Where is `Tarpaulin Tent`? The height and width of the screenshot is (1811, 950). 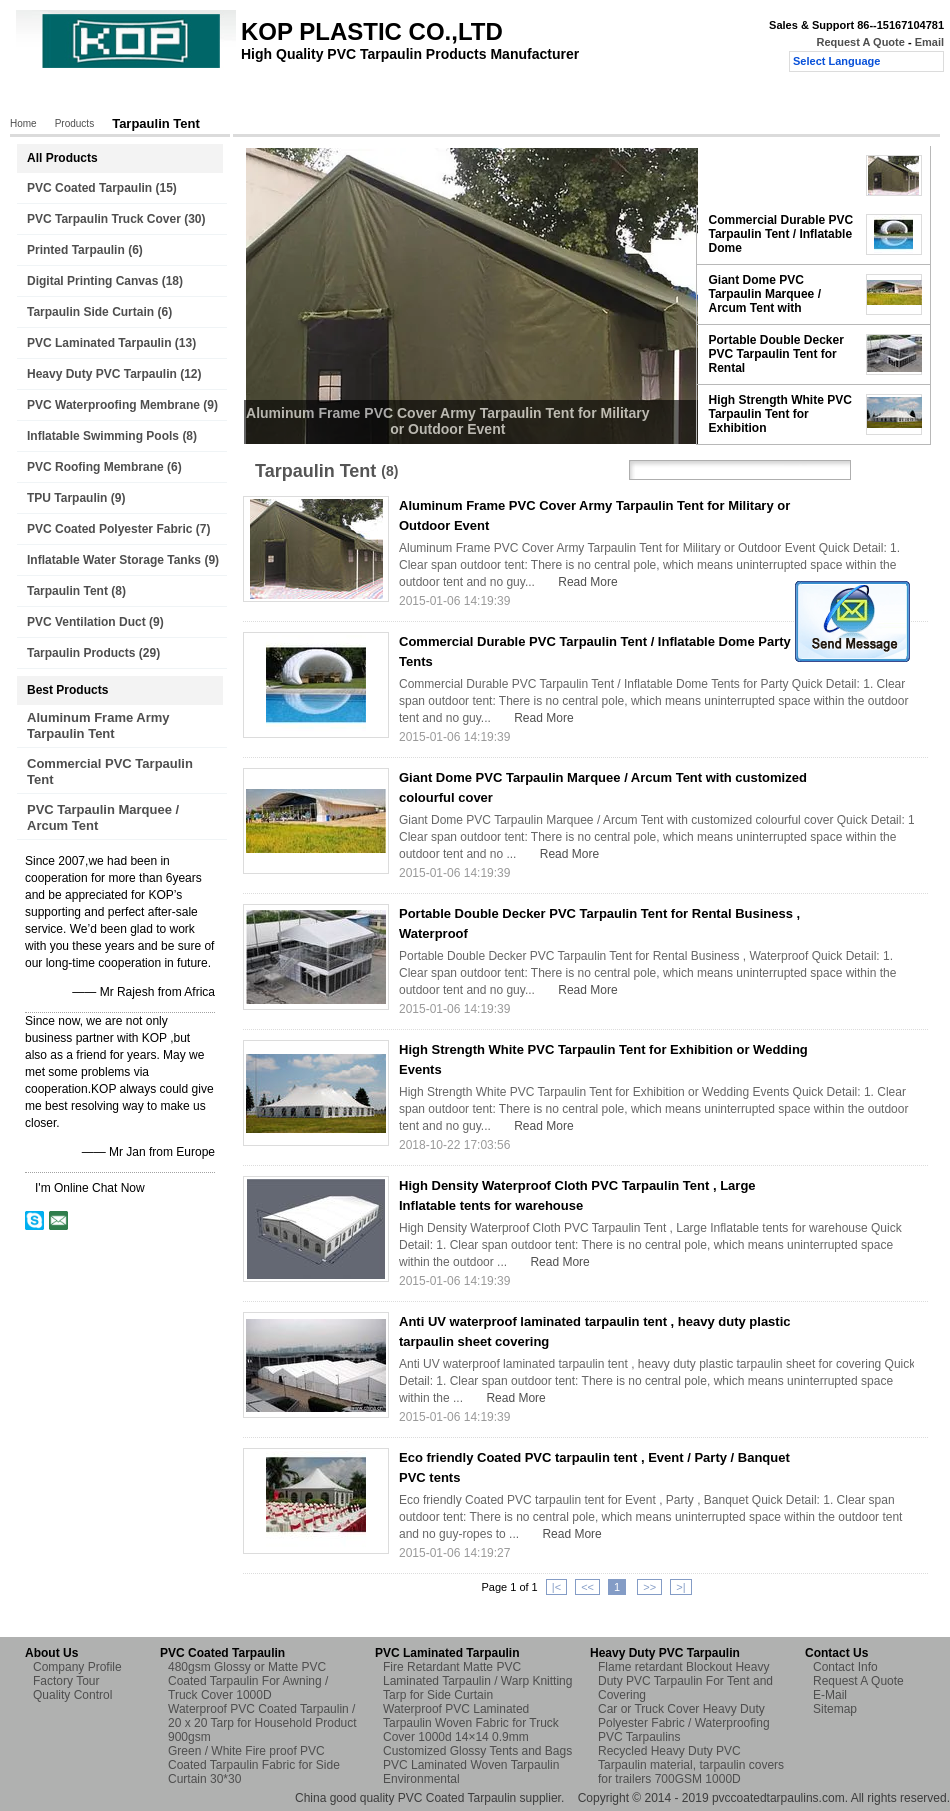
Tarpaulin Tent is located at coordinates (67, 591).